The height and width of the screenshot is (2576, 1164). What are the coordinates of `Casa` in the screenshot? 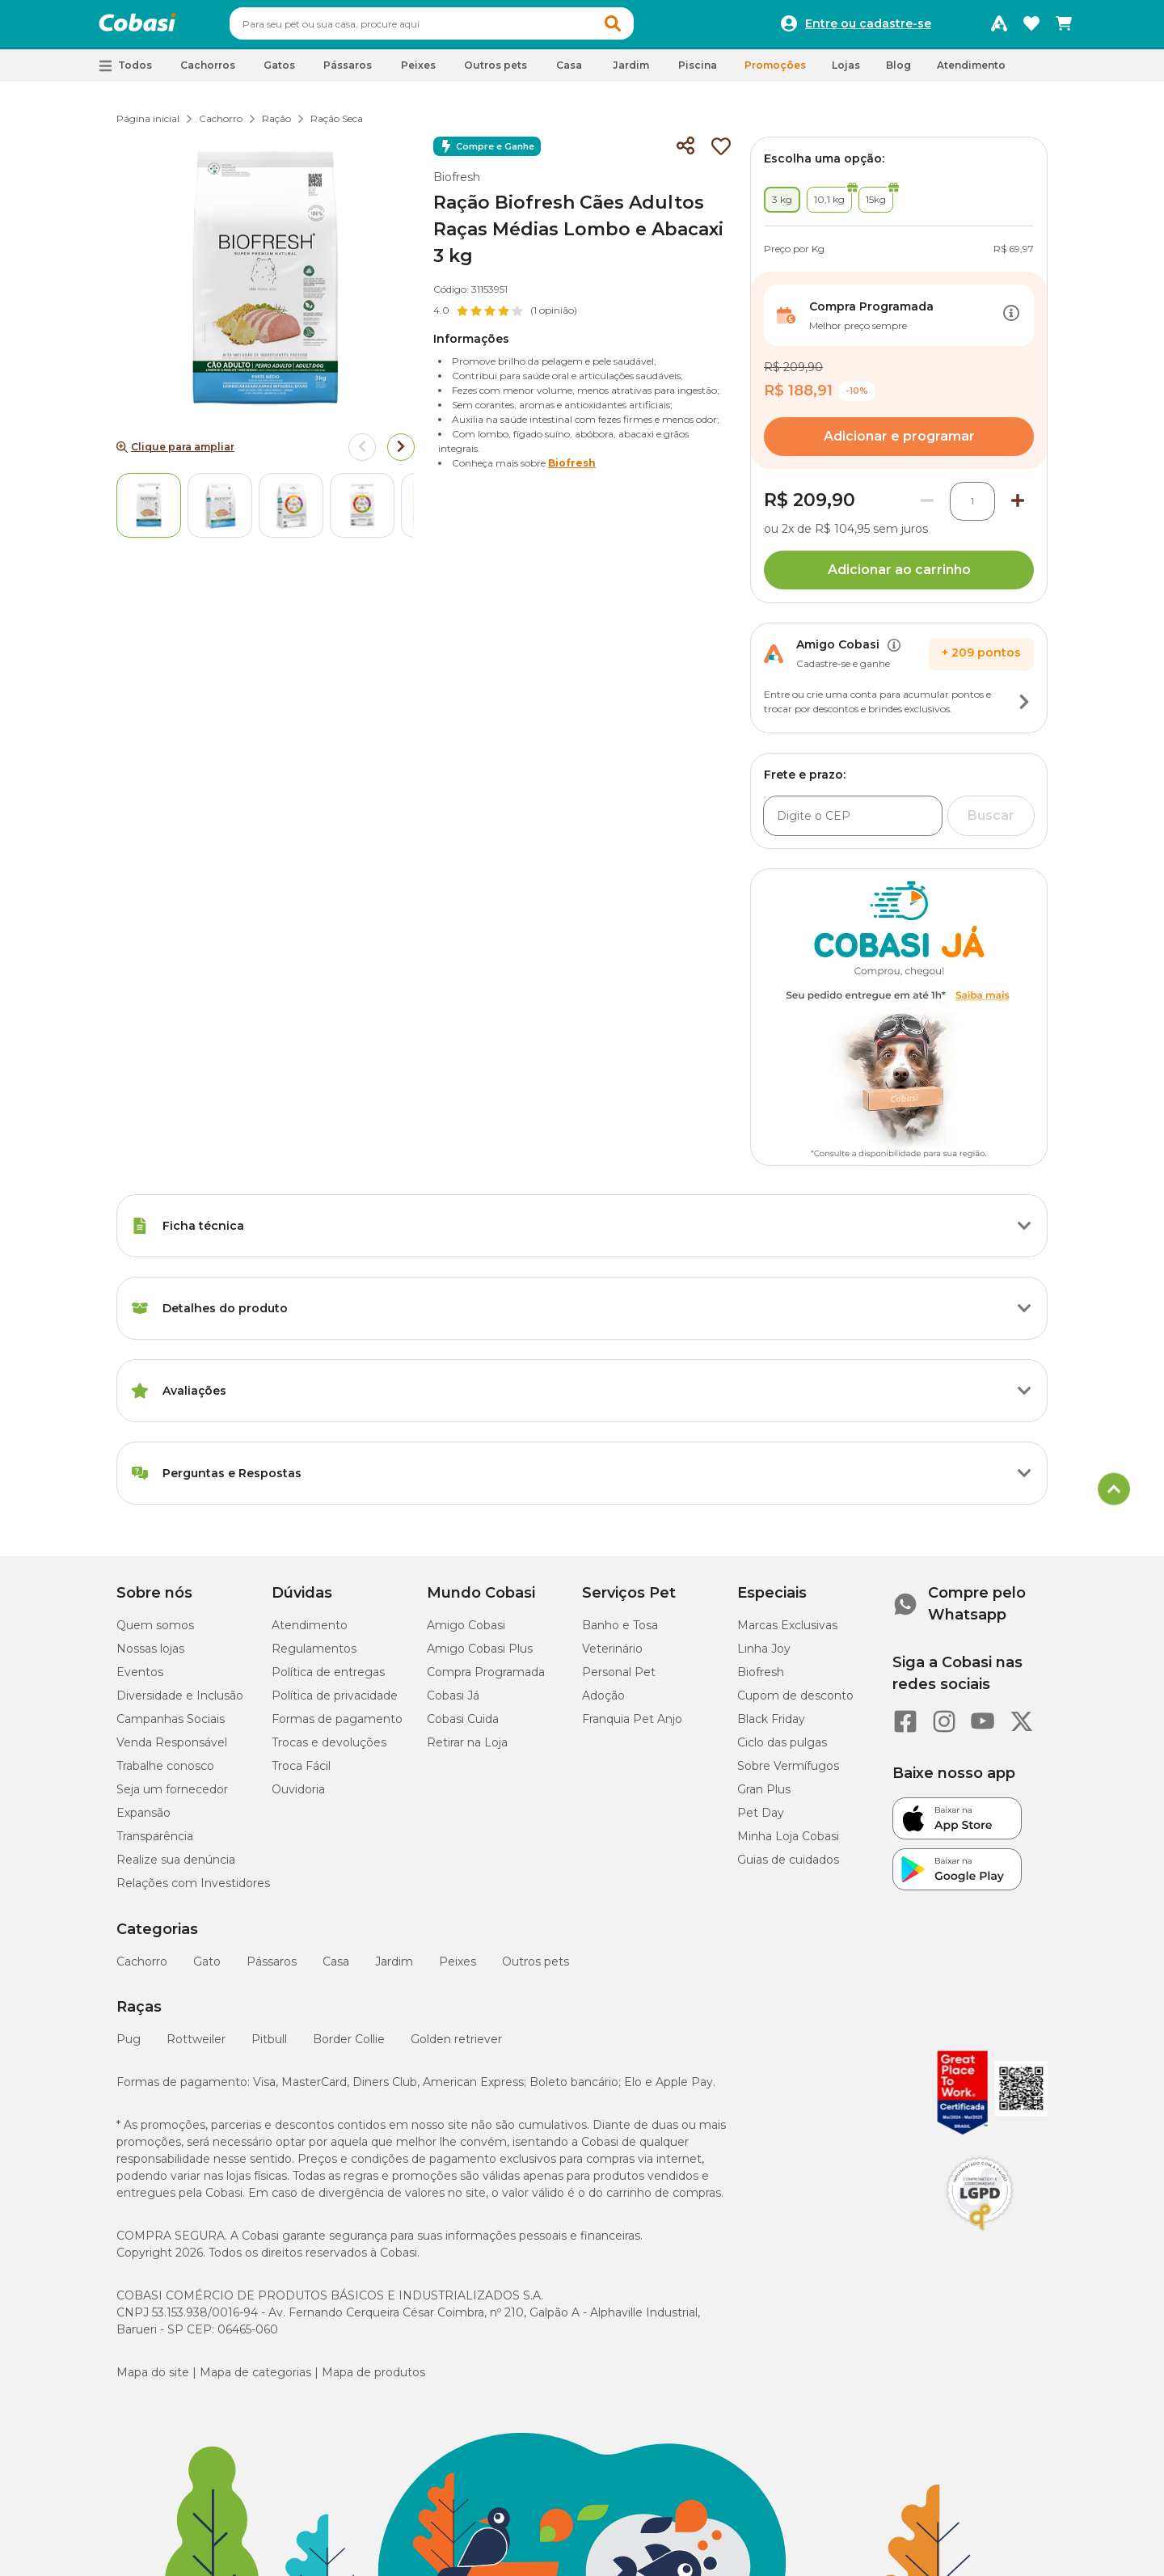 It's located at (336, 1969).